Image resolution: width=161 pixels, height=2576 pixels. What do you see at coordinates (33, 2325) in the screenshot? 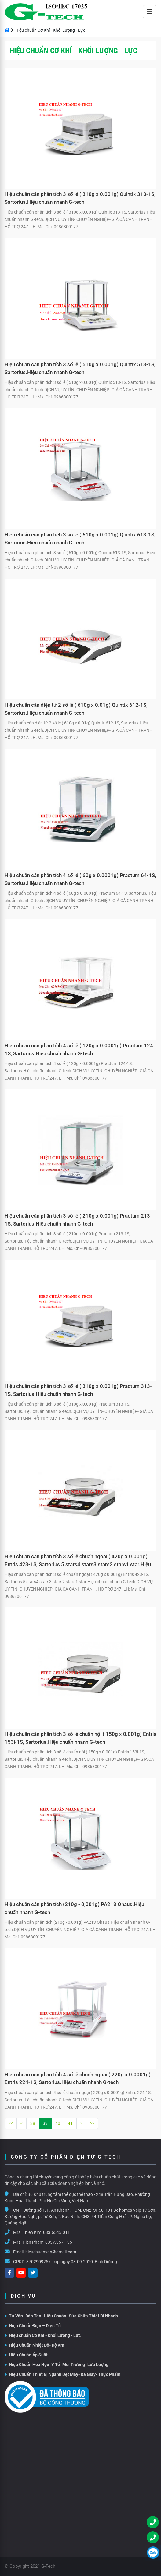
I see `Hiệu Chuẩn Điện – Điện Tử` at bounding box center [33, 2325].